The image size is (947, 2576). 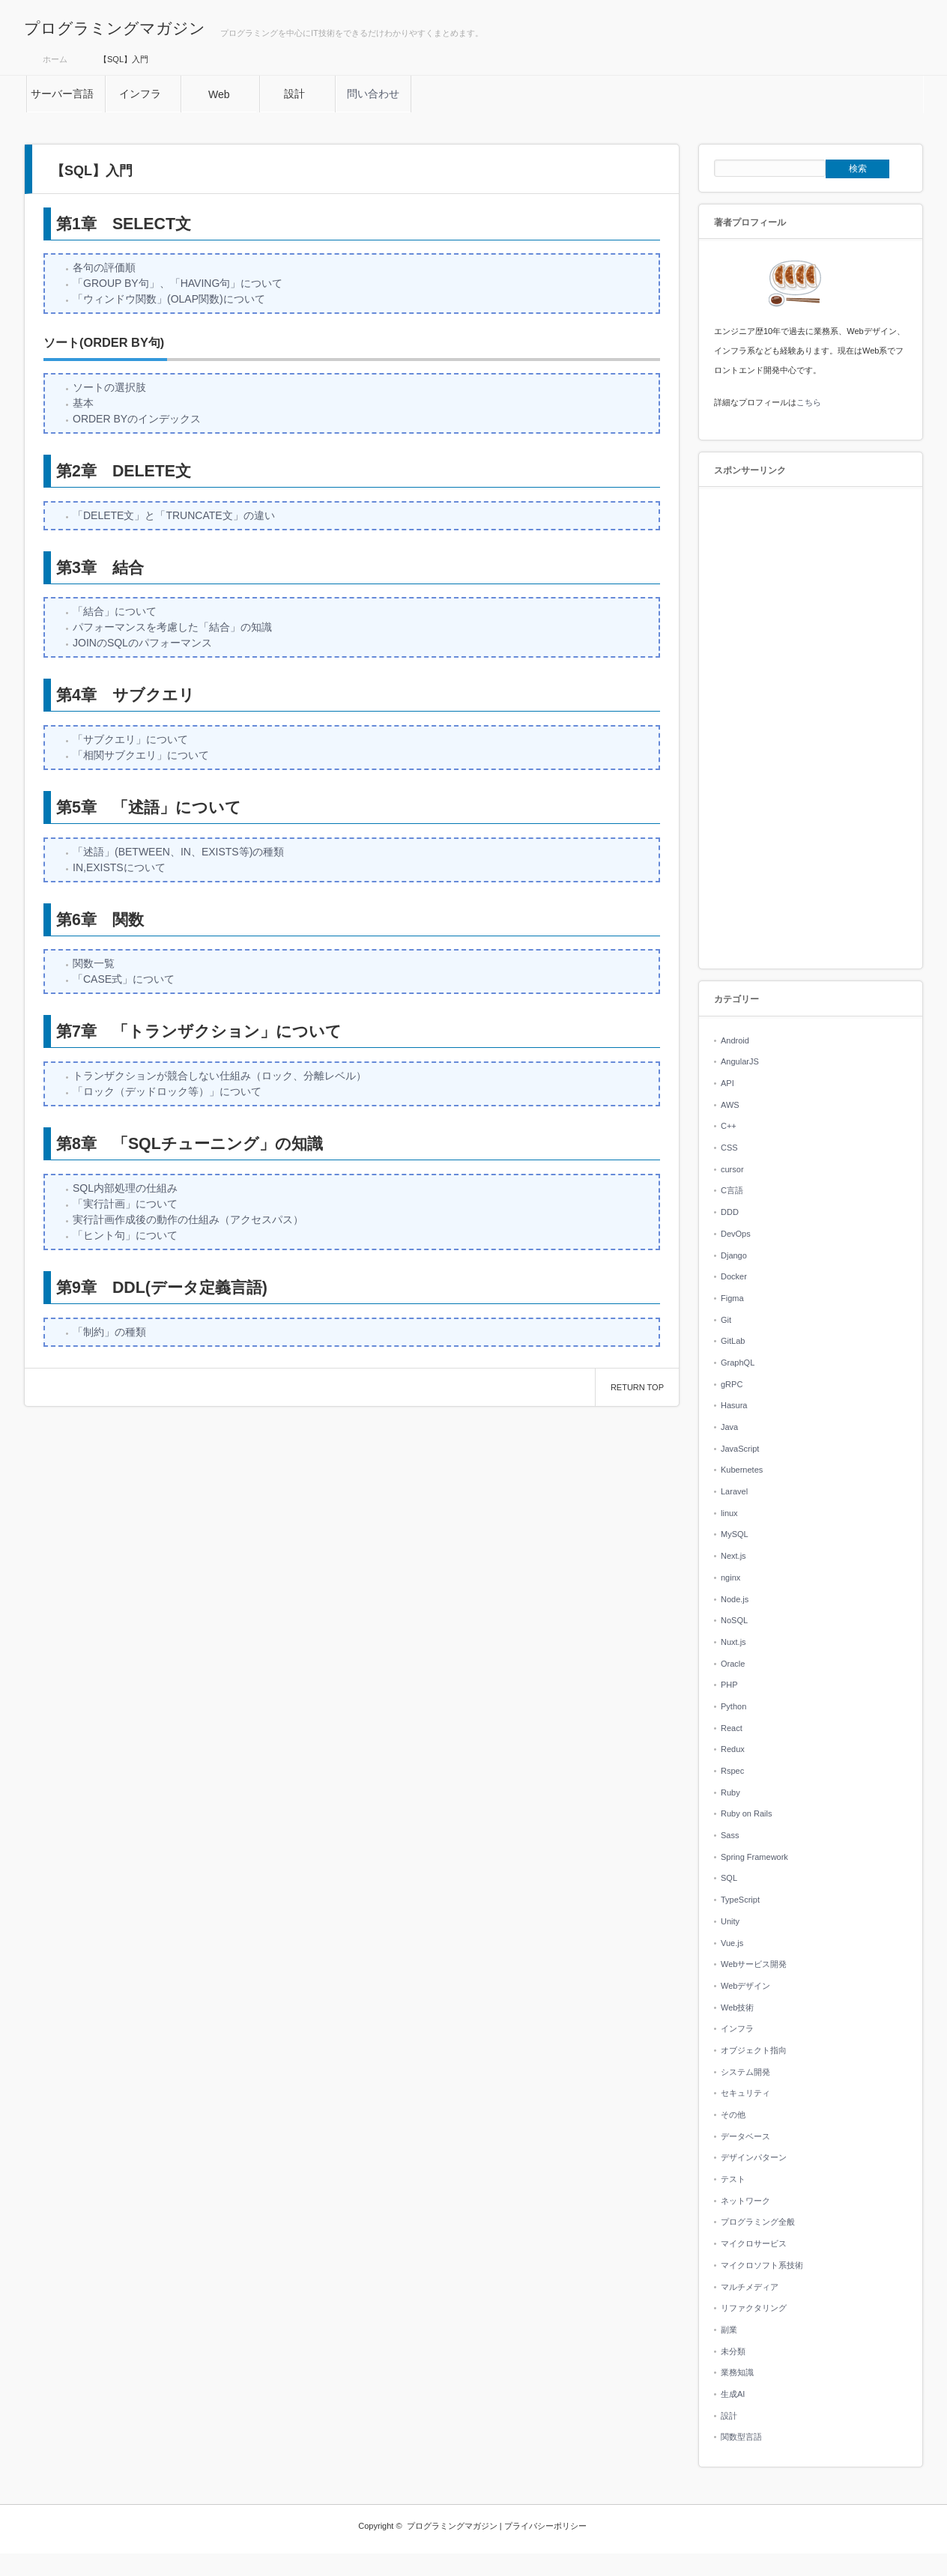 I want to click on システム開発, so click(x=745, y=2071).